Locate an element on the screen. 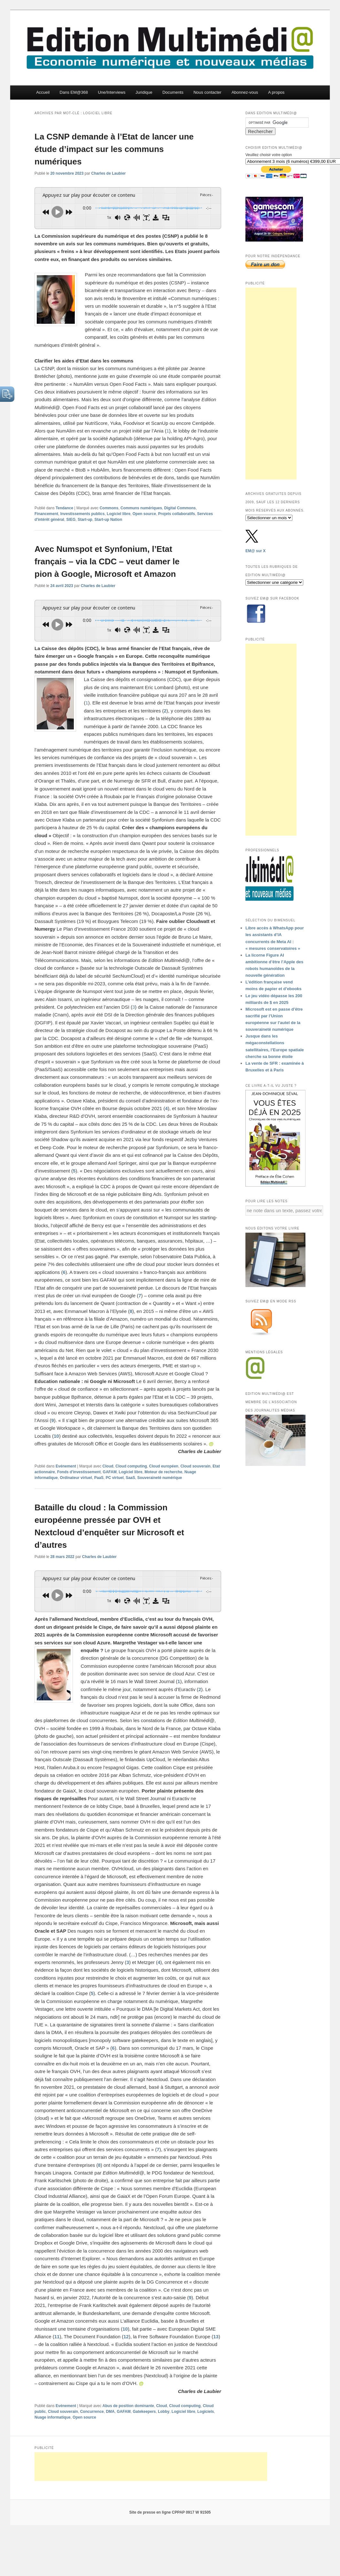 The height and width of the screenshot is (2576, 340). Abonnez-vous is located at coordinates (244, 92).